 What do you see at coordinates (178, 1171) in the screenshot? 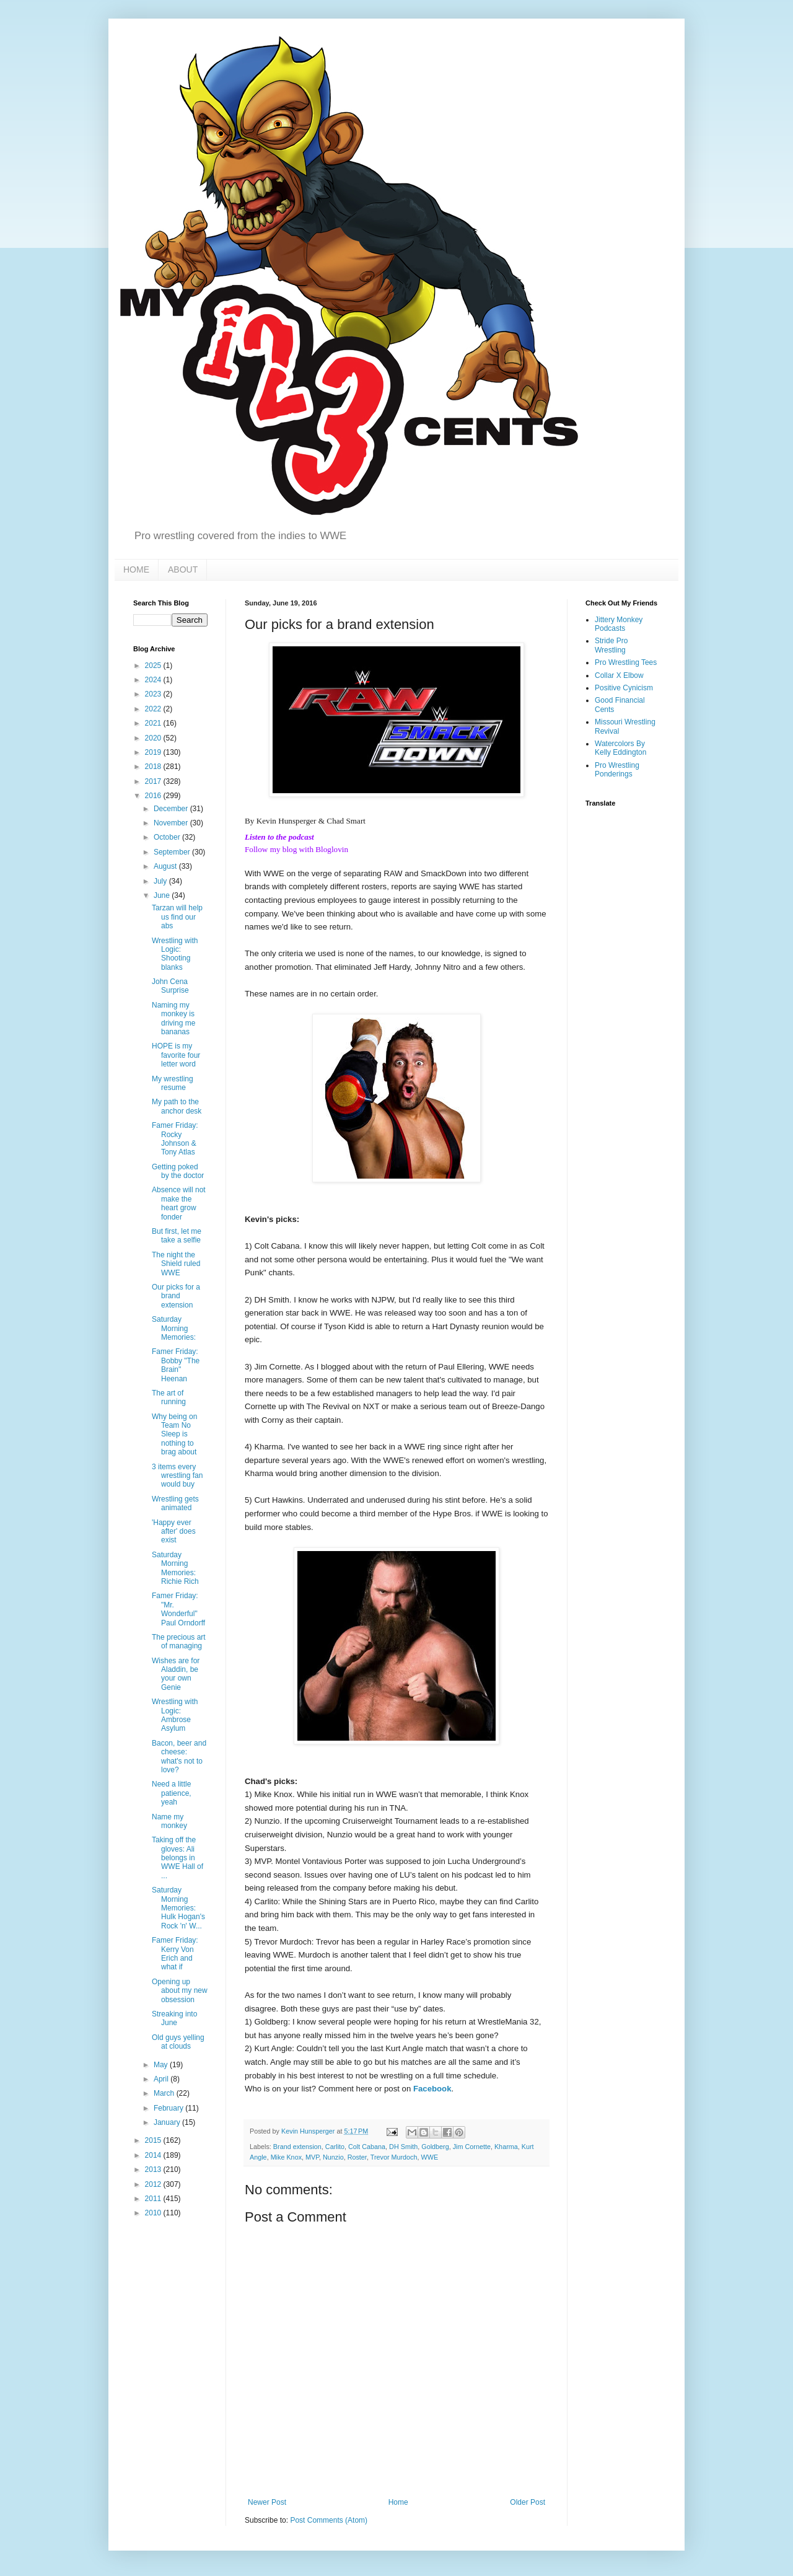
I see `Getting poked by the doctor` at bounding box center [178, 1171].